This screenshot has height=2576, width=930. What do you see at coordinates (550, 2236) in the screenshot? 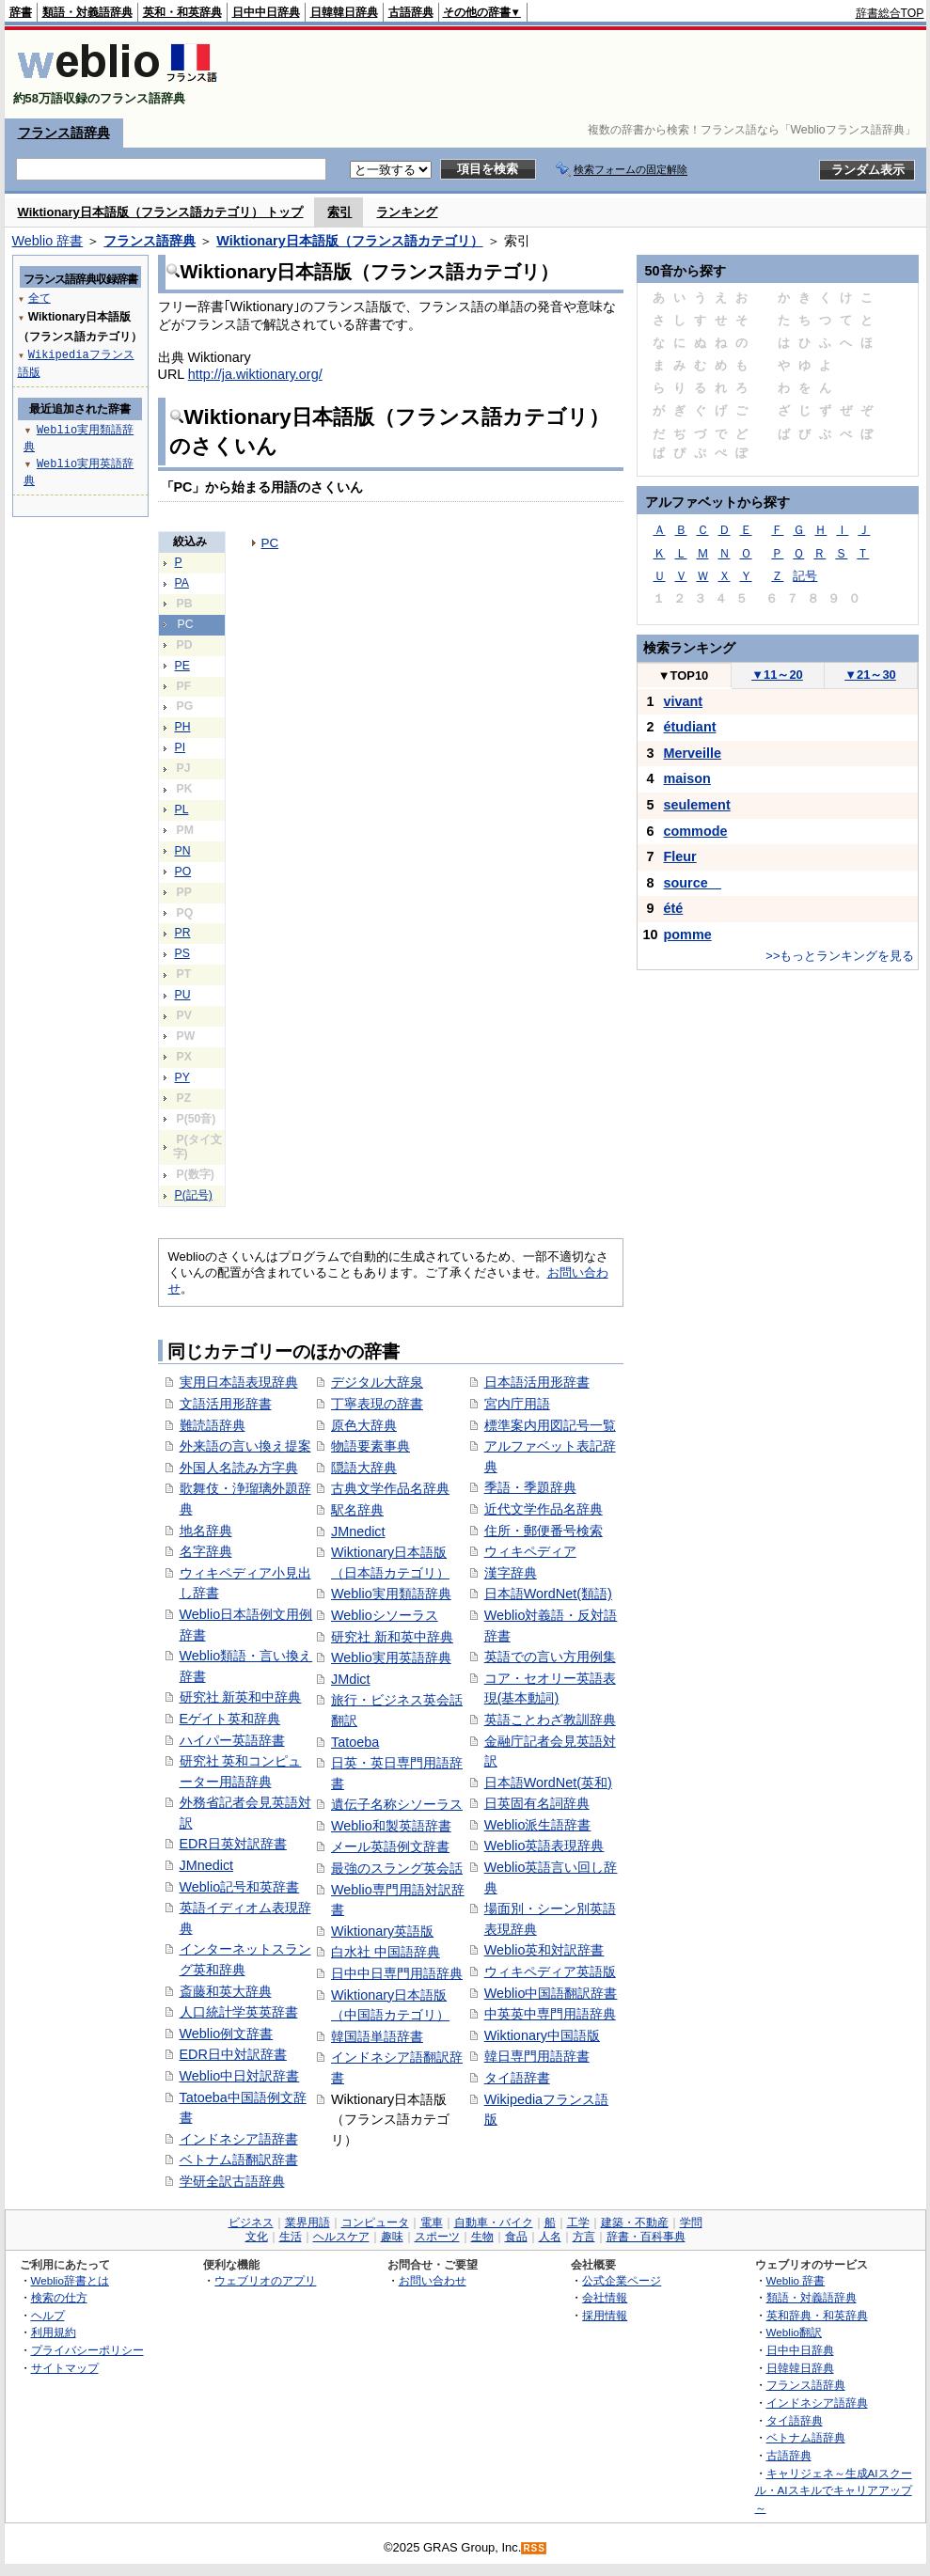
I see `人名` at bounding box center [550, 2236].